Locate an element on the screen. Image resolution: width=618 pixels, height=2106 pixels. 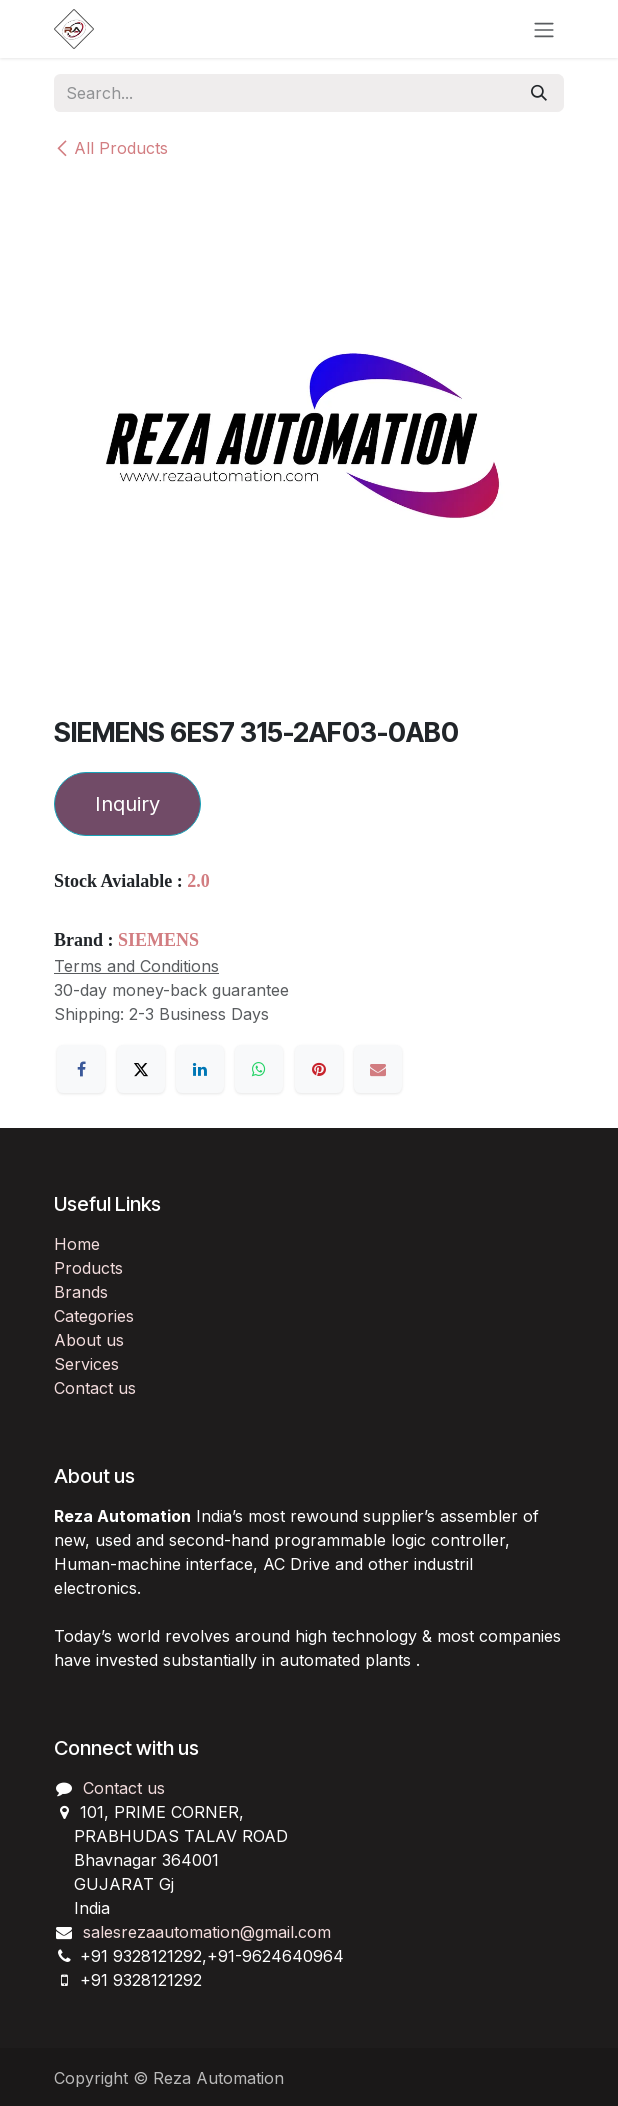
[LinkedIn] is located at coordinates (200, 1069).